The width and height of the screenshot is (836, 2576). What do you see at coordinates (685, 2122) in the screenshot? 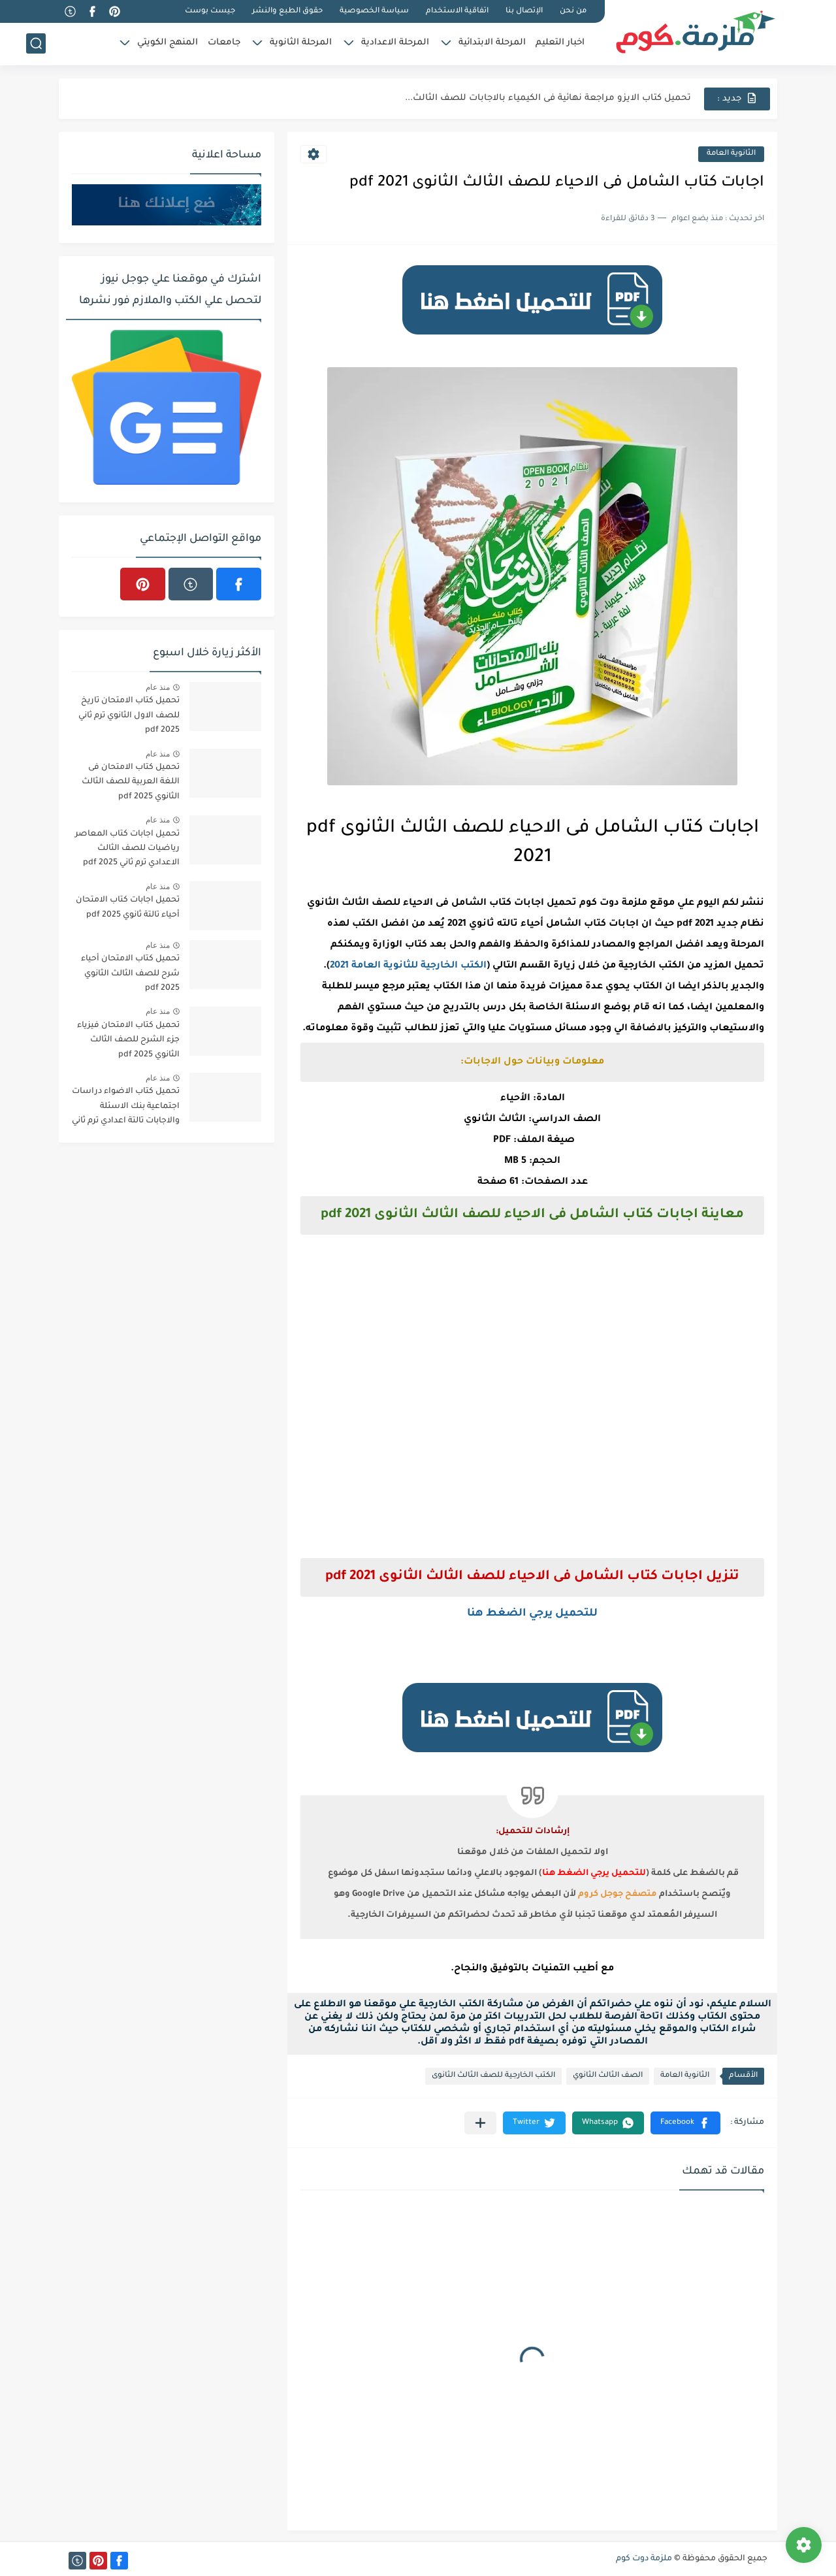
I see `[button]` at bounding box center [685, 2122].